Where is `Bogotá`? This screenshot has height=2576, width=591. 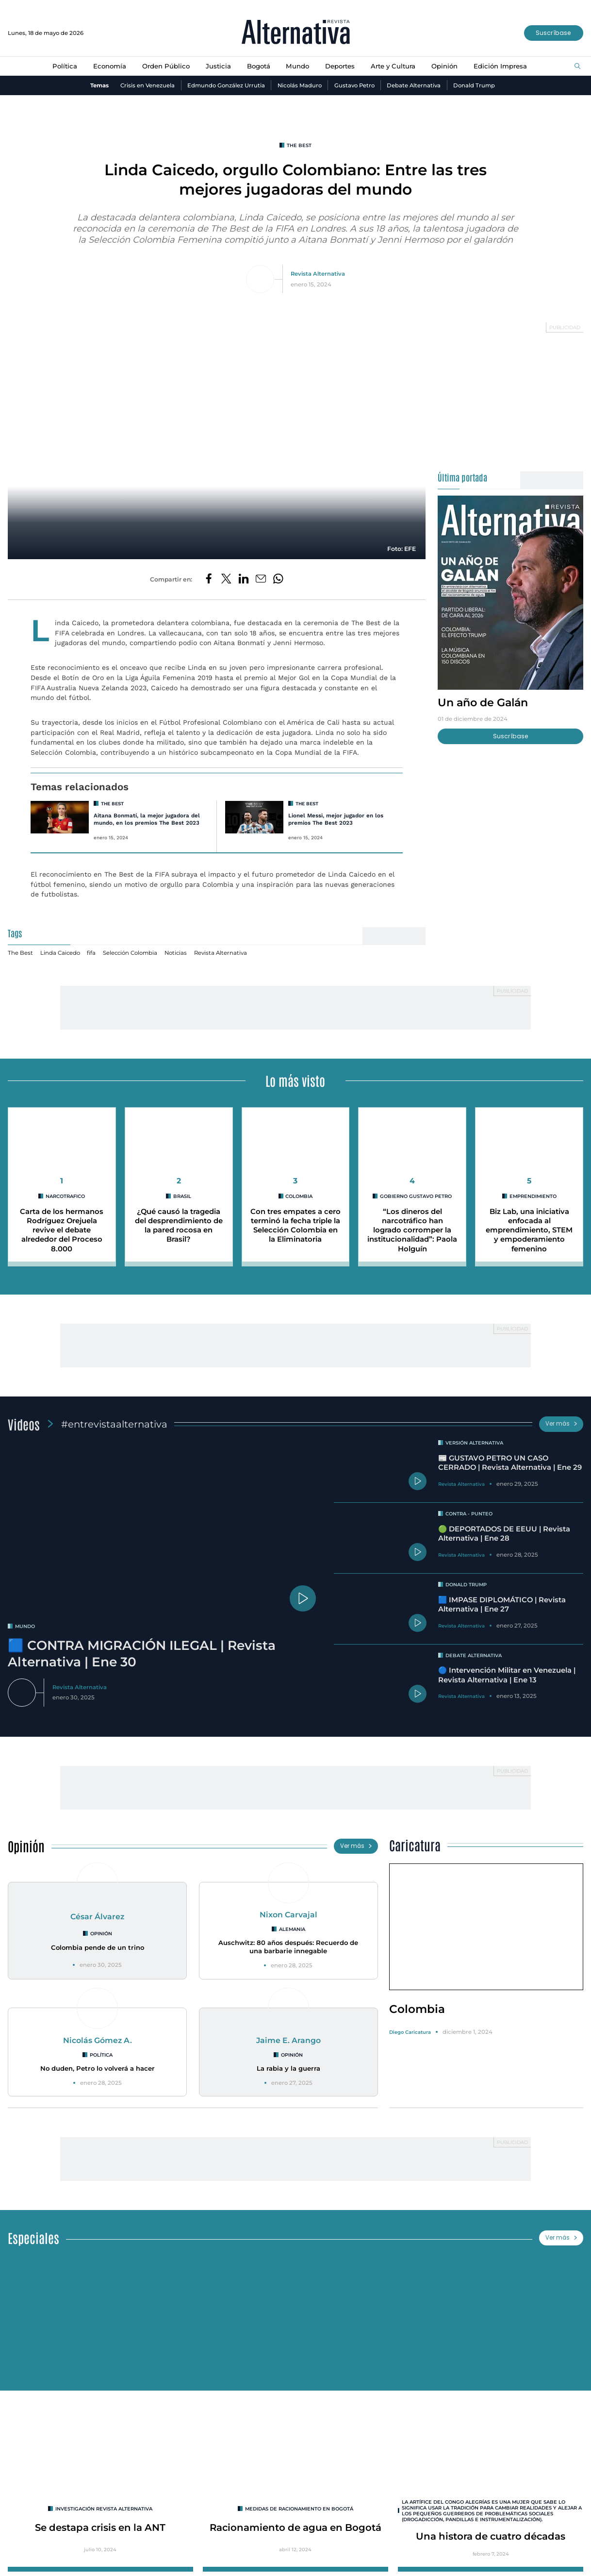
Bogotá is located at coordinates (258, 66).